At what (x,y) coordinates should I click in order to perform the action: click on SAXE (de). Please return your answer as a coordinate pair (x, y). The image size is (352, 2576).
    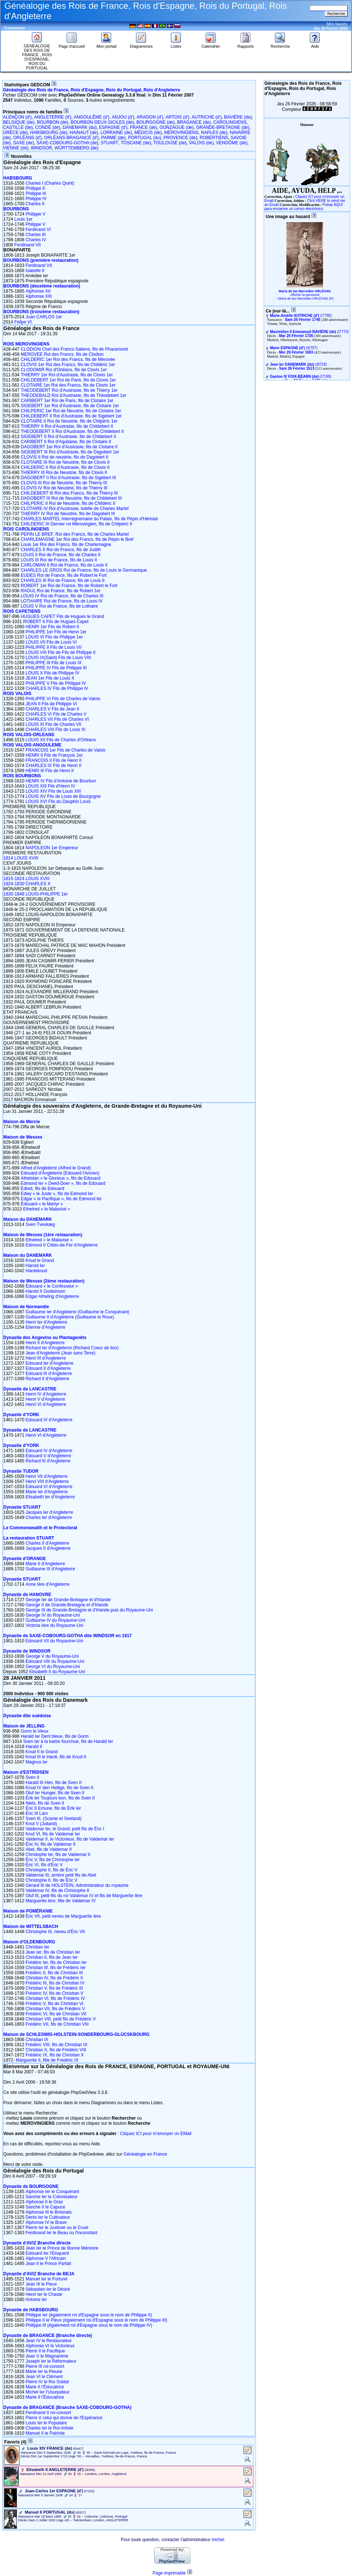
    Looking at the image, I should click on (23, 142).